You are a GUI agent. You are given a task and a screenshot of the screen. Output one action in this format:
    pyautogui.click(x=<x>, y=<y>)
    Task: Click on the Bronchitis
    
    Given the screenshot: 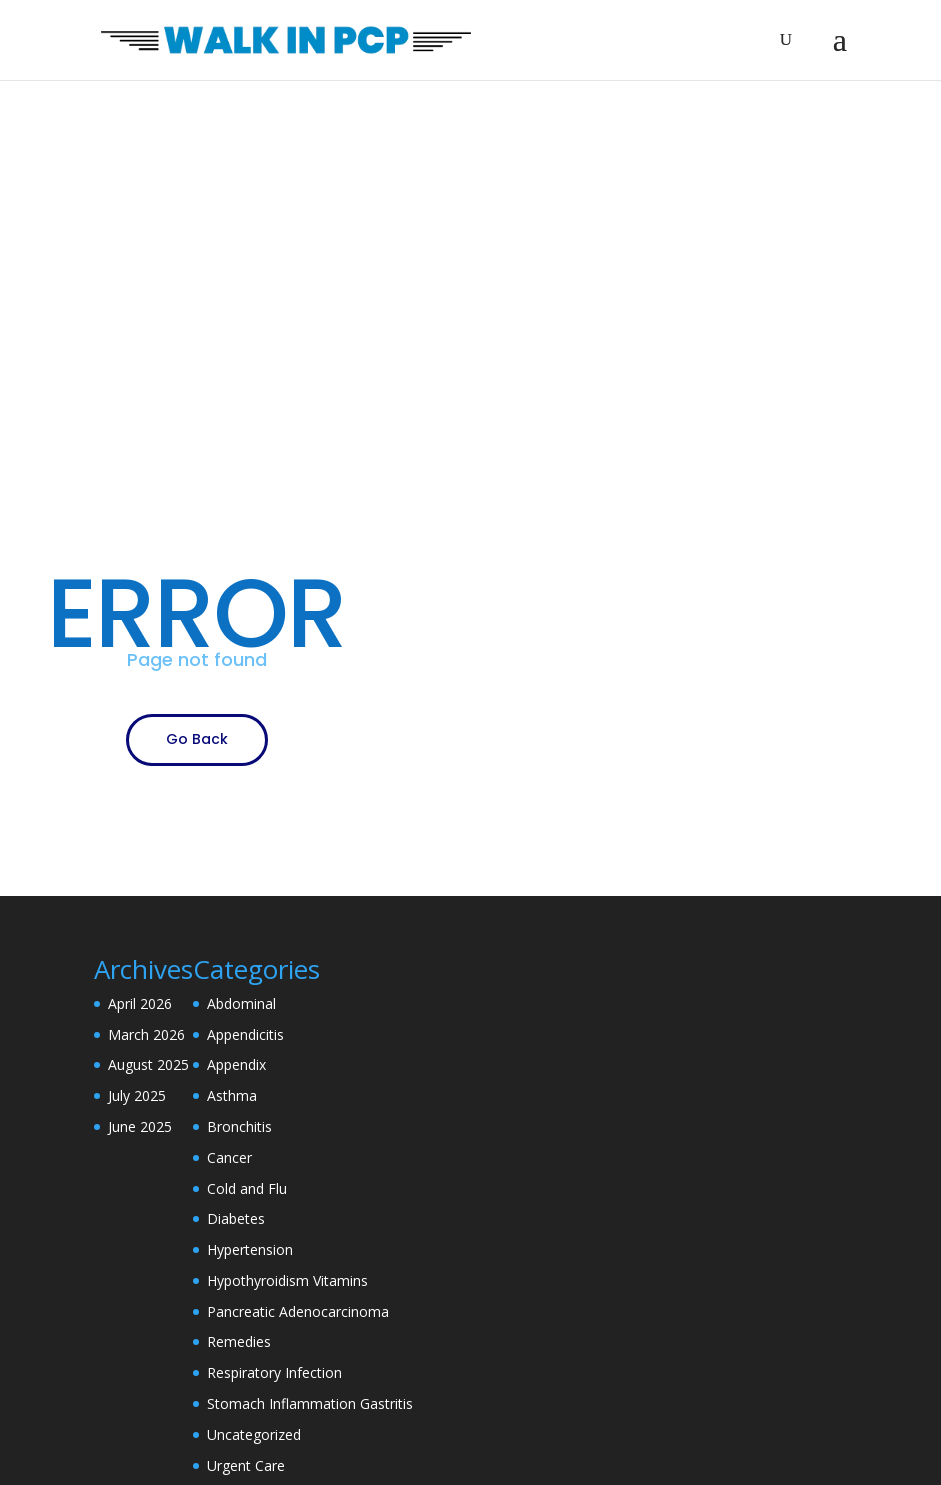 What is the action you would take?
    pyautogui.click(x=239, y=1126)
    